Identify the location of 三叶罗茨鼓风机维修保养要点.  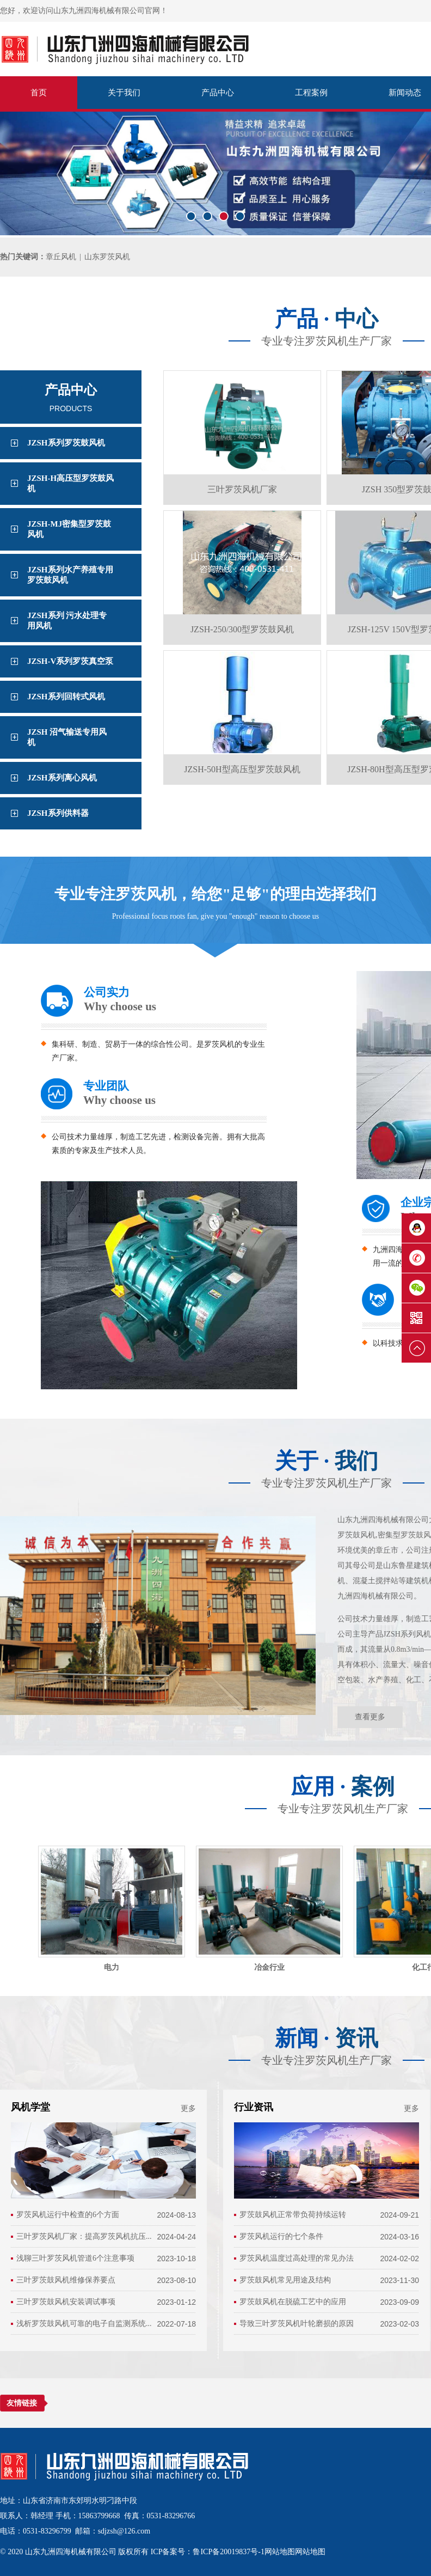
(65, 2280).